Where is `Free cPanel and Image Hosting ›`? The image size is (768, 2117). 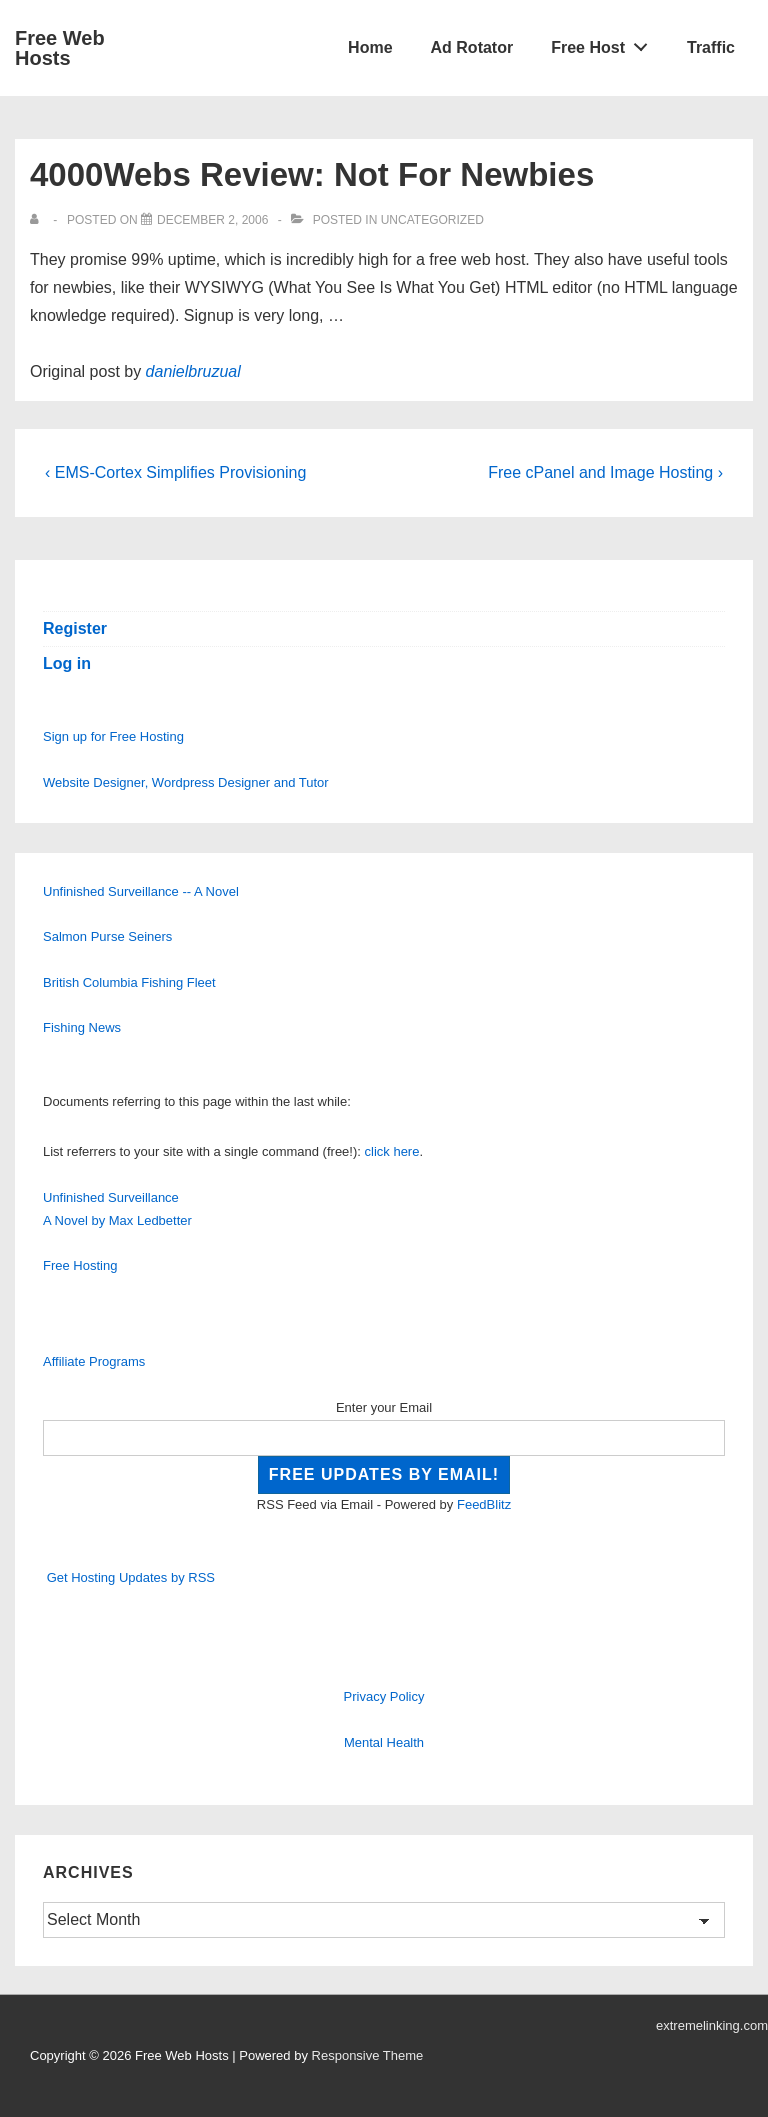 Free cPanel and Image Hosting › is located at coordinates (605, 472).